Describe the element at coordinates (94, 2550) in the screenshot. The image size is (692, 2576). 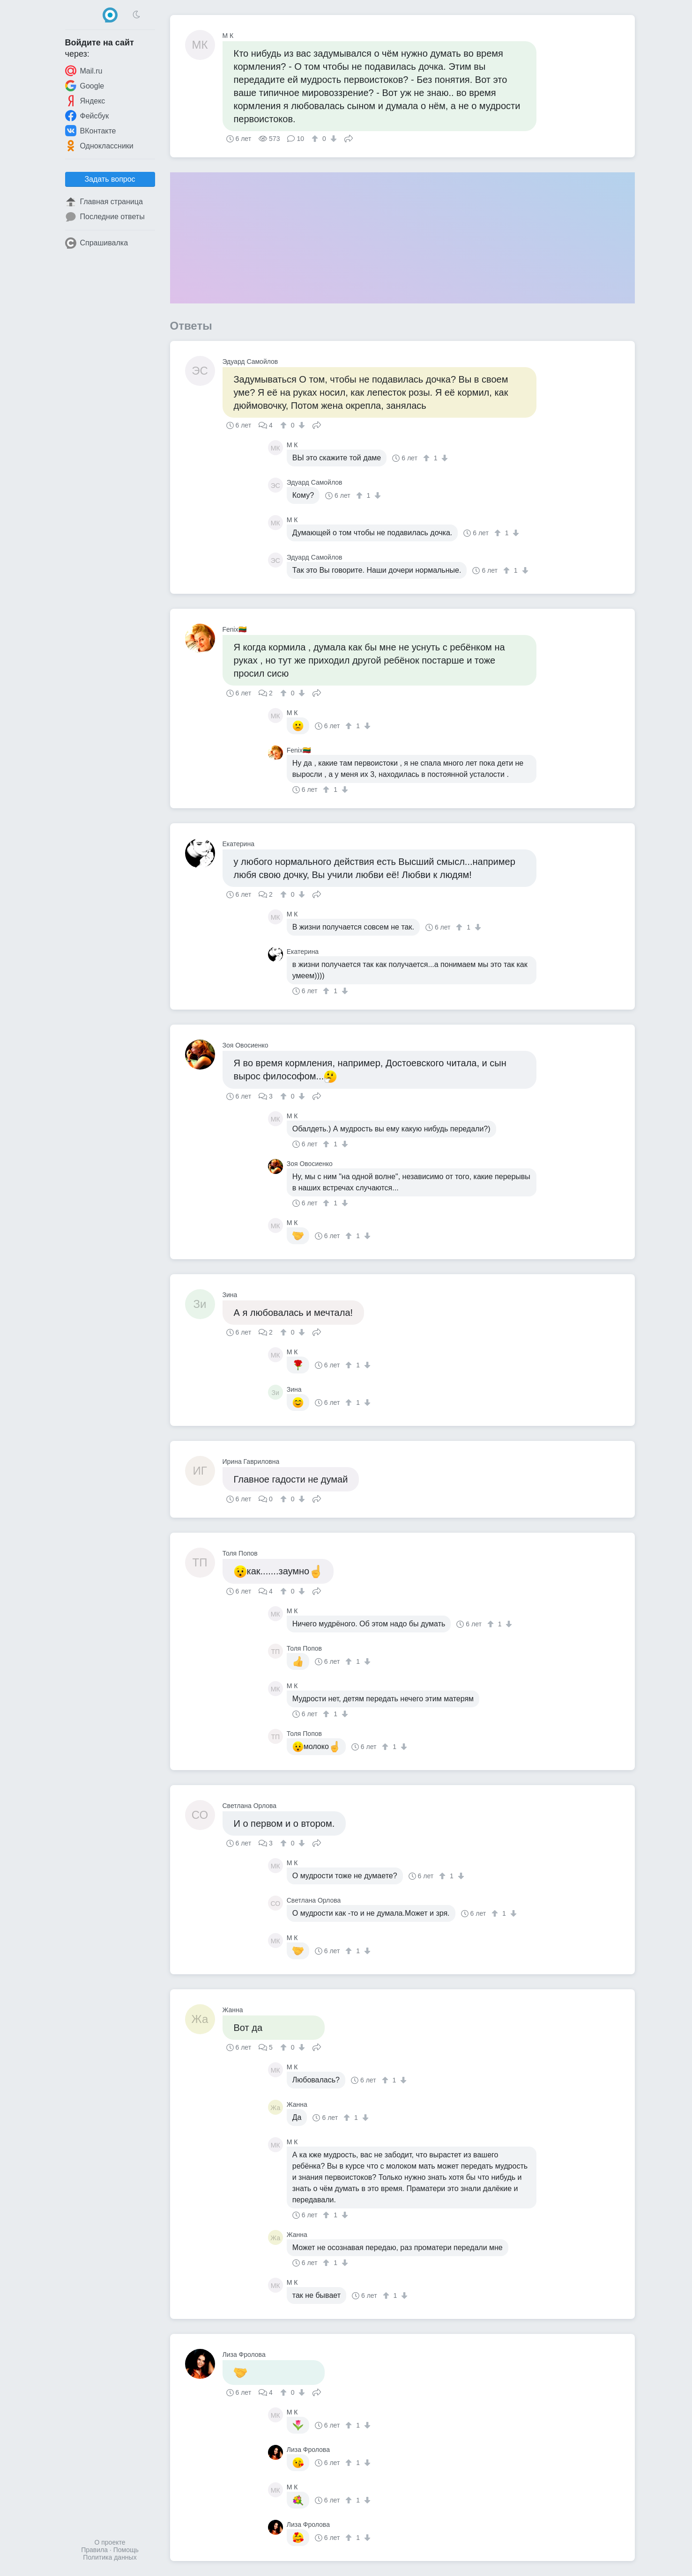
I see `Правила` at that location.